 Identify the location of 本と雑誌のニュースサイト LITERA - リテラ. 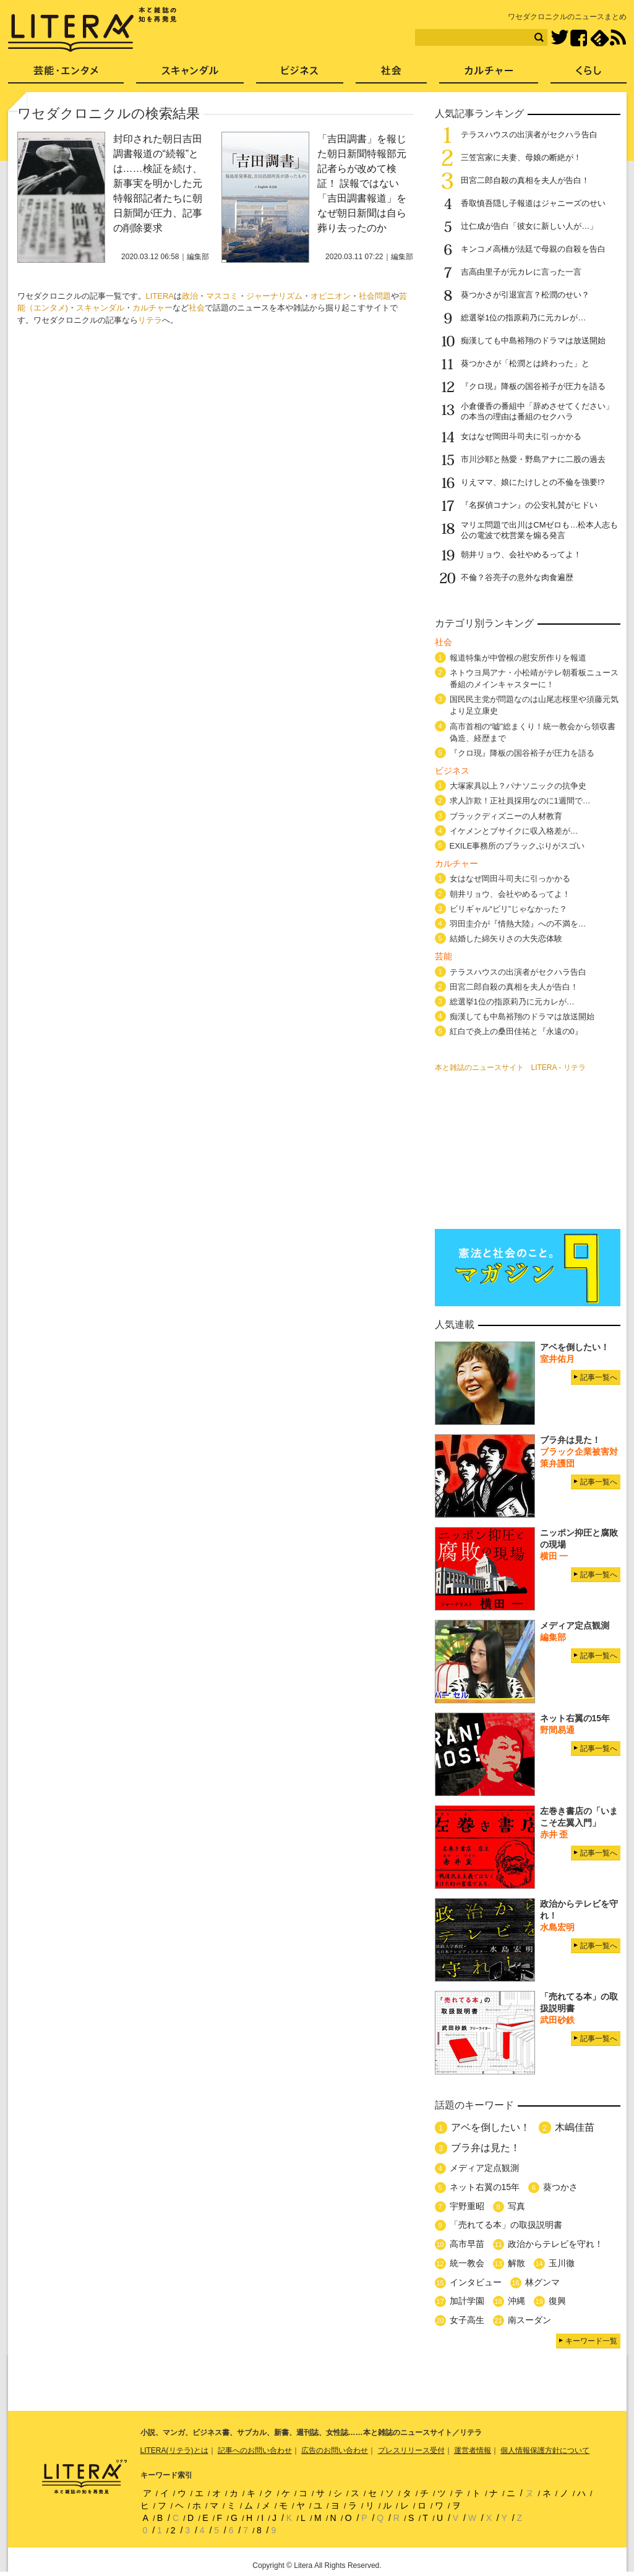
(510, 1067).